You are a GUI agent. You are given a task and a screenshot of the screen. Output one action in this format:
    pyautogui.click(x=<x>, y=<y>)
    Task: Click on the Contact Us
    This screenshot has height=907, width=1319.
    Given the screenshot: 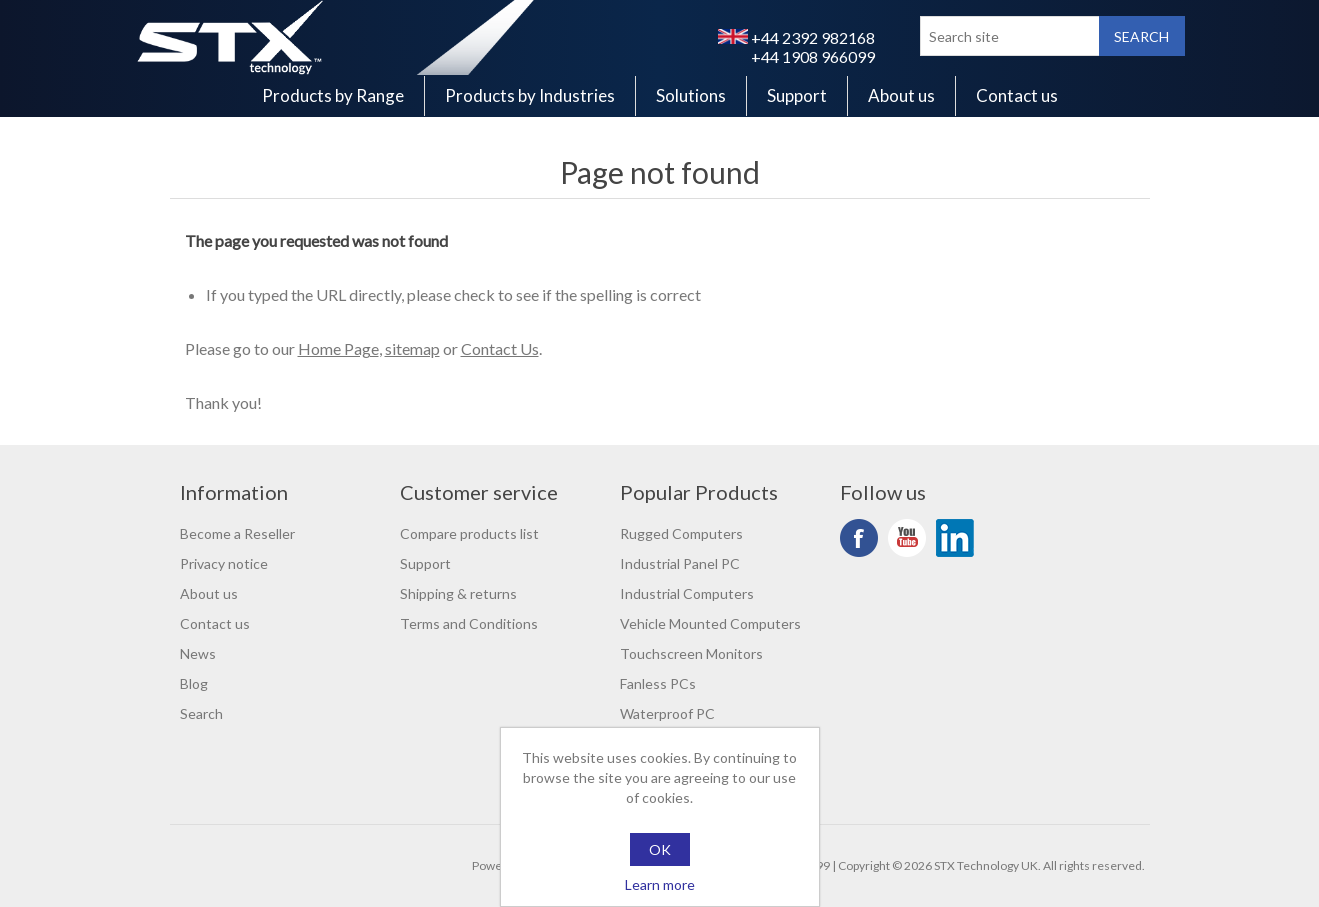 What is the action you would take?
    pyautogui.click(x=500, y=348)
    